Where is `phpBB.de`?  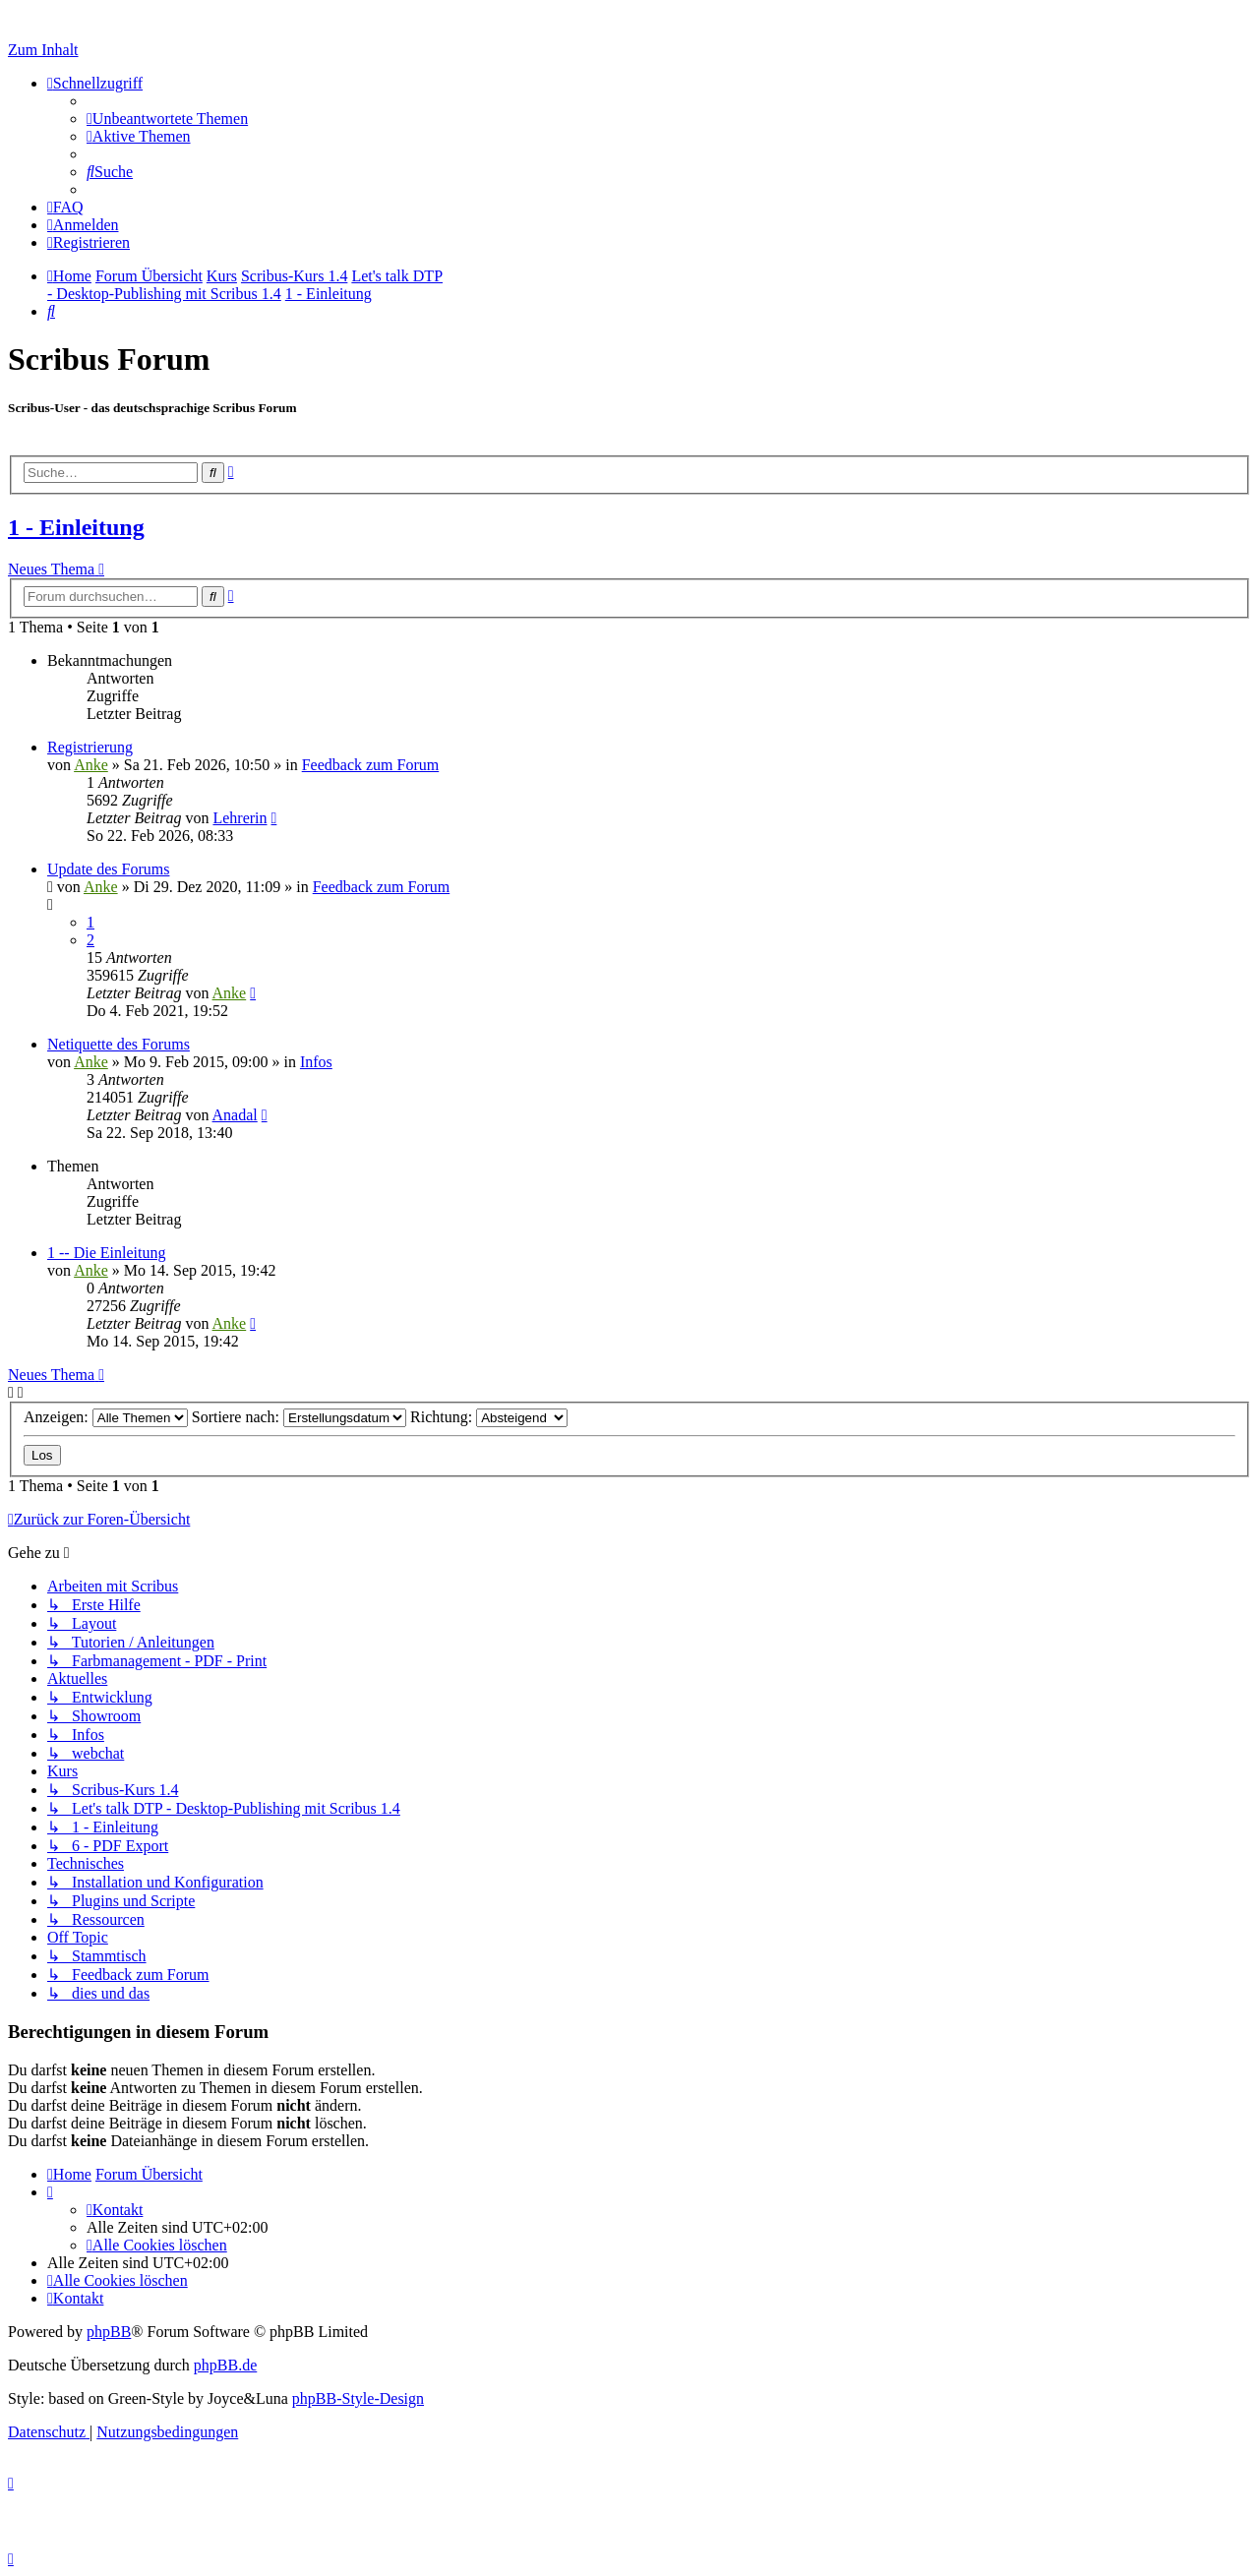 phpBB.de is located at coordinates (225, 2365).